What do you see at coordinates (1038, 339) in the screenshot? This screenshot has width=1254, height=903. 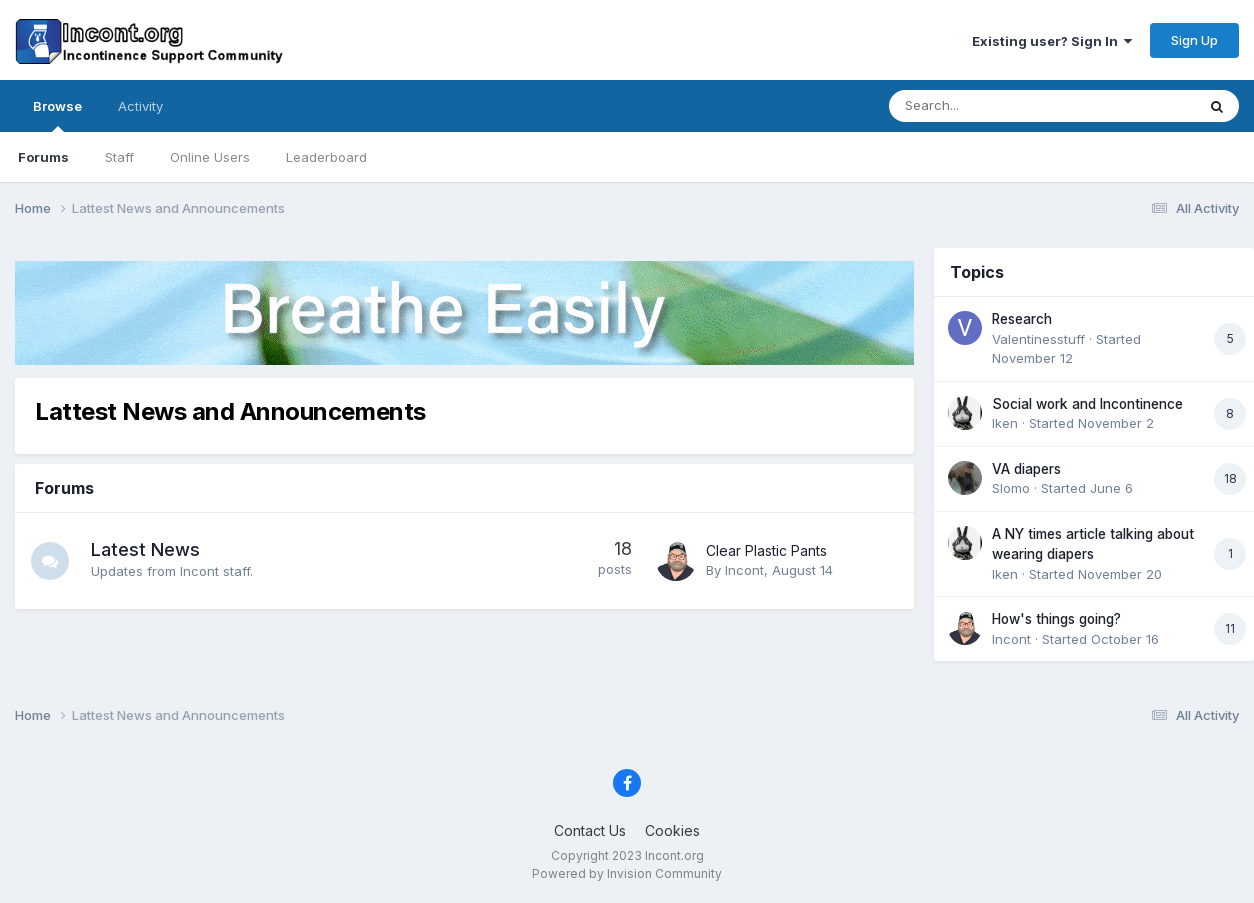 I see `Valentinesstuff` at bounding box center [1038, 339].